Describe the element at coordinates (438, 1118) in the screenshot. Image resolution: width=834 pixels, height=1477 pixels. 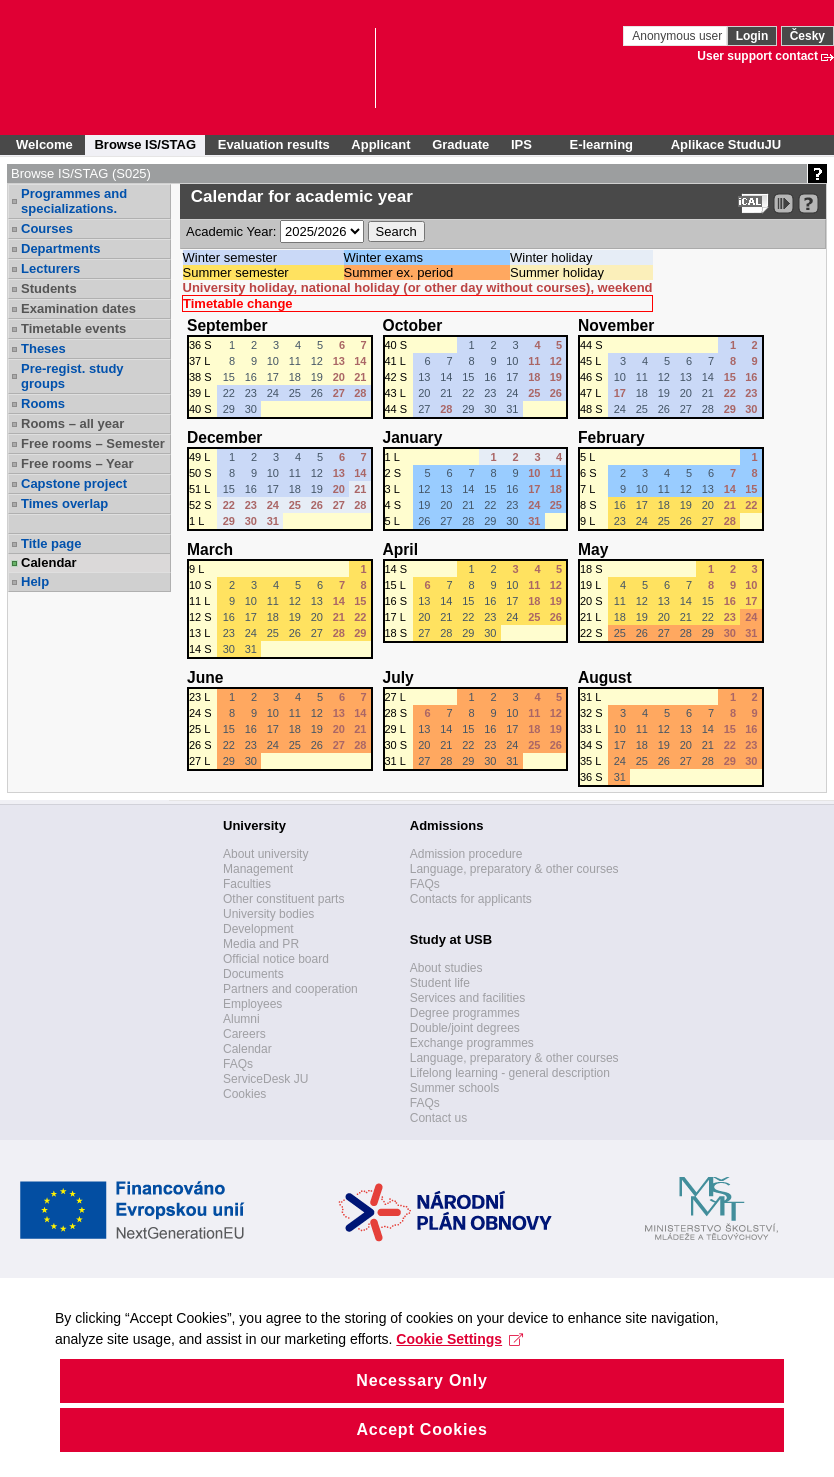
I see `Contact us` at that location.